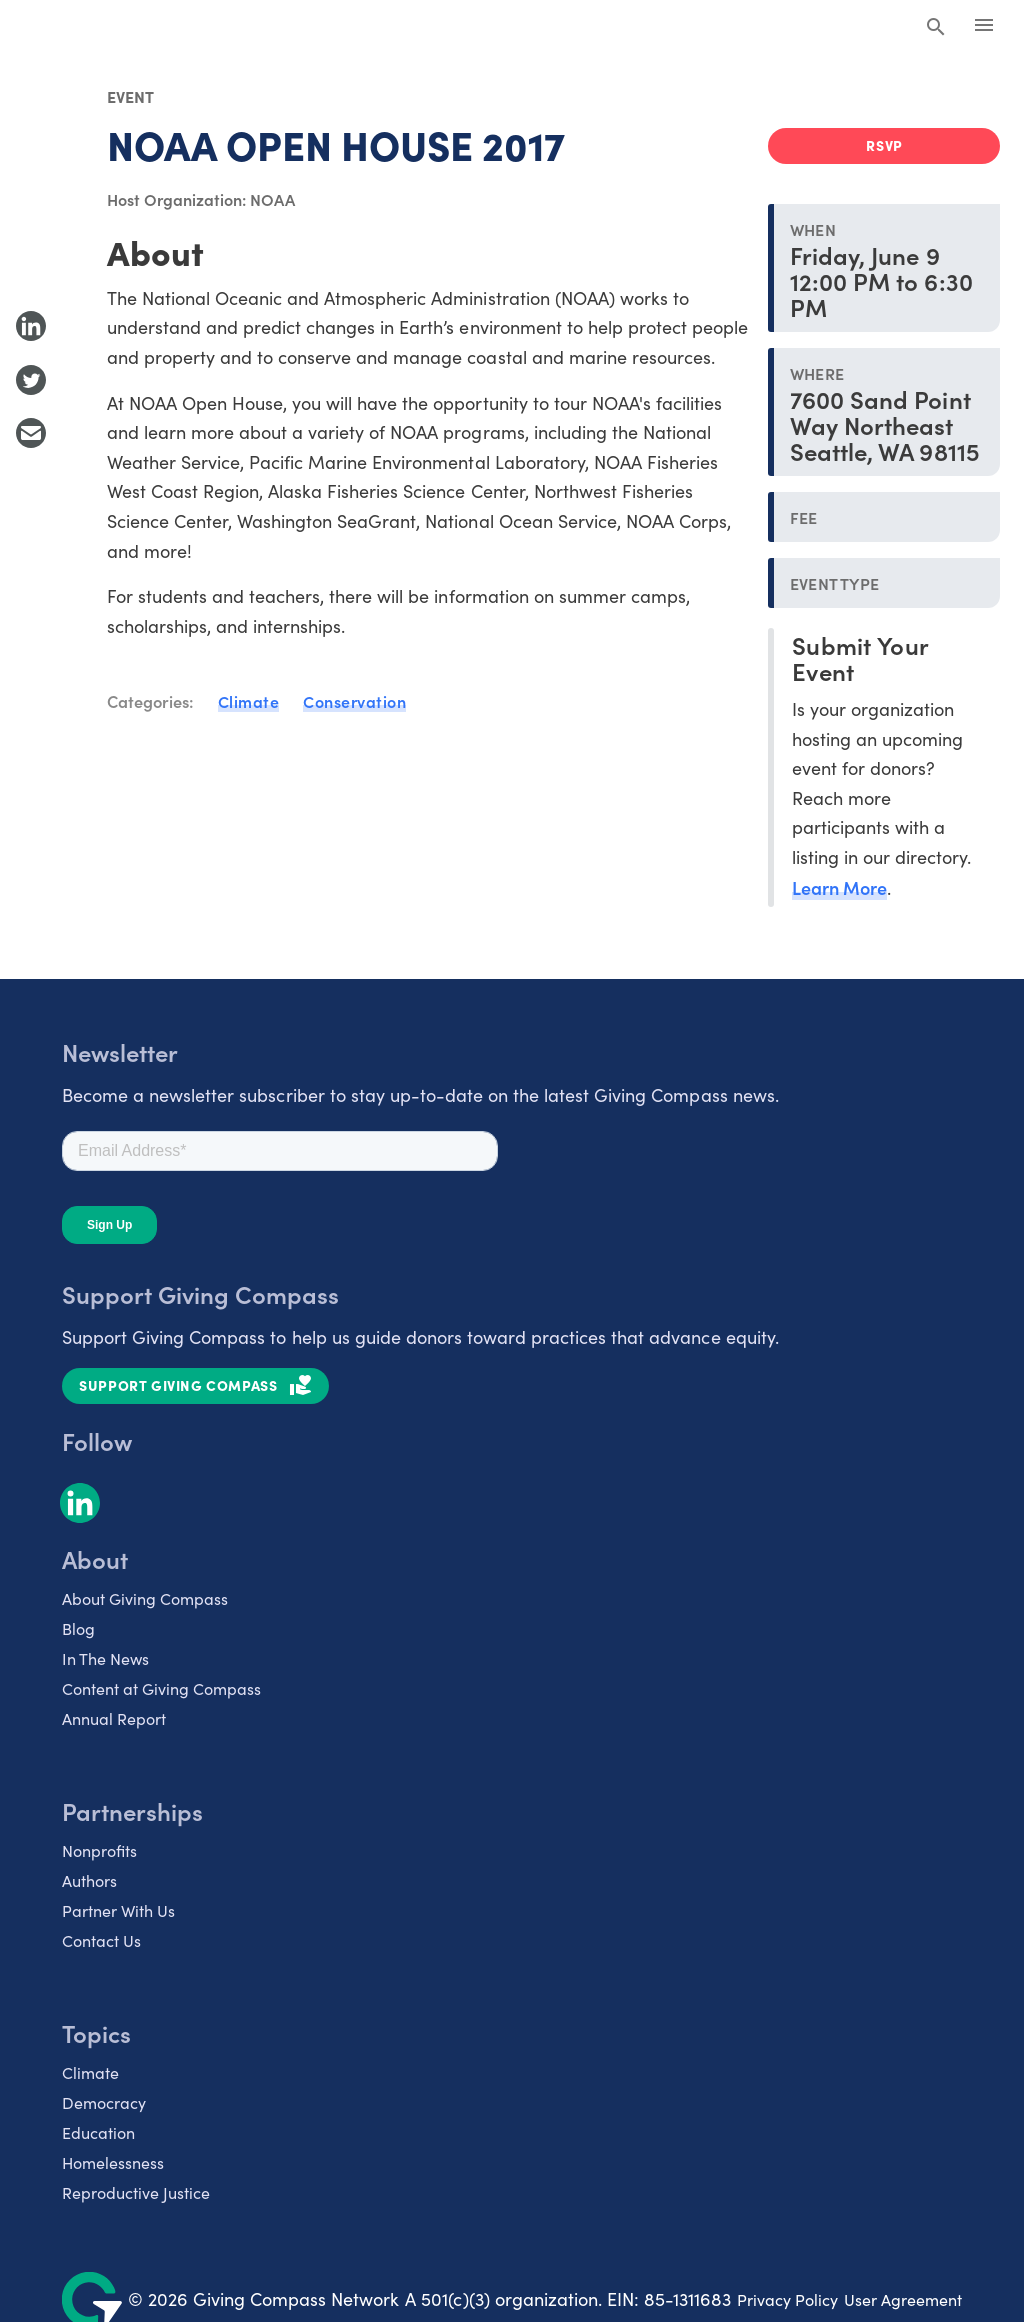  What do you see at coordinates (31, 380) in the screenshot?
I see `[Share to Twitter]` at bounding box center [31, 380].